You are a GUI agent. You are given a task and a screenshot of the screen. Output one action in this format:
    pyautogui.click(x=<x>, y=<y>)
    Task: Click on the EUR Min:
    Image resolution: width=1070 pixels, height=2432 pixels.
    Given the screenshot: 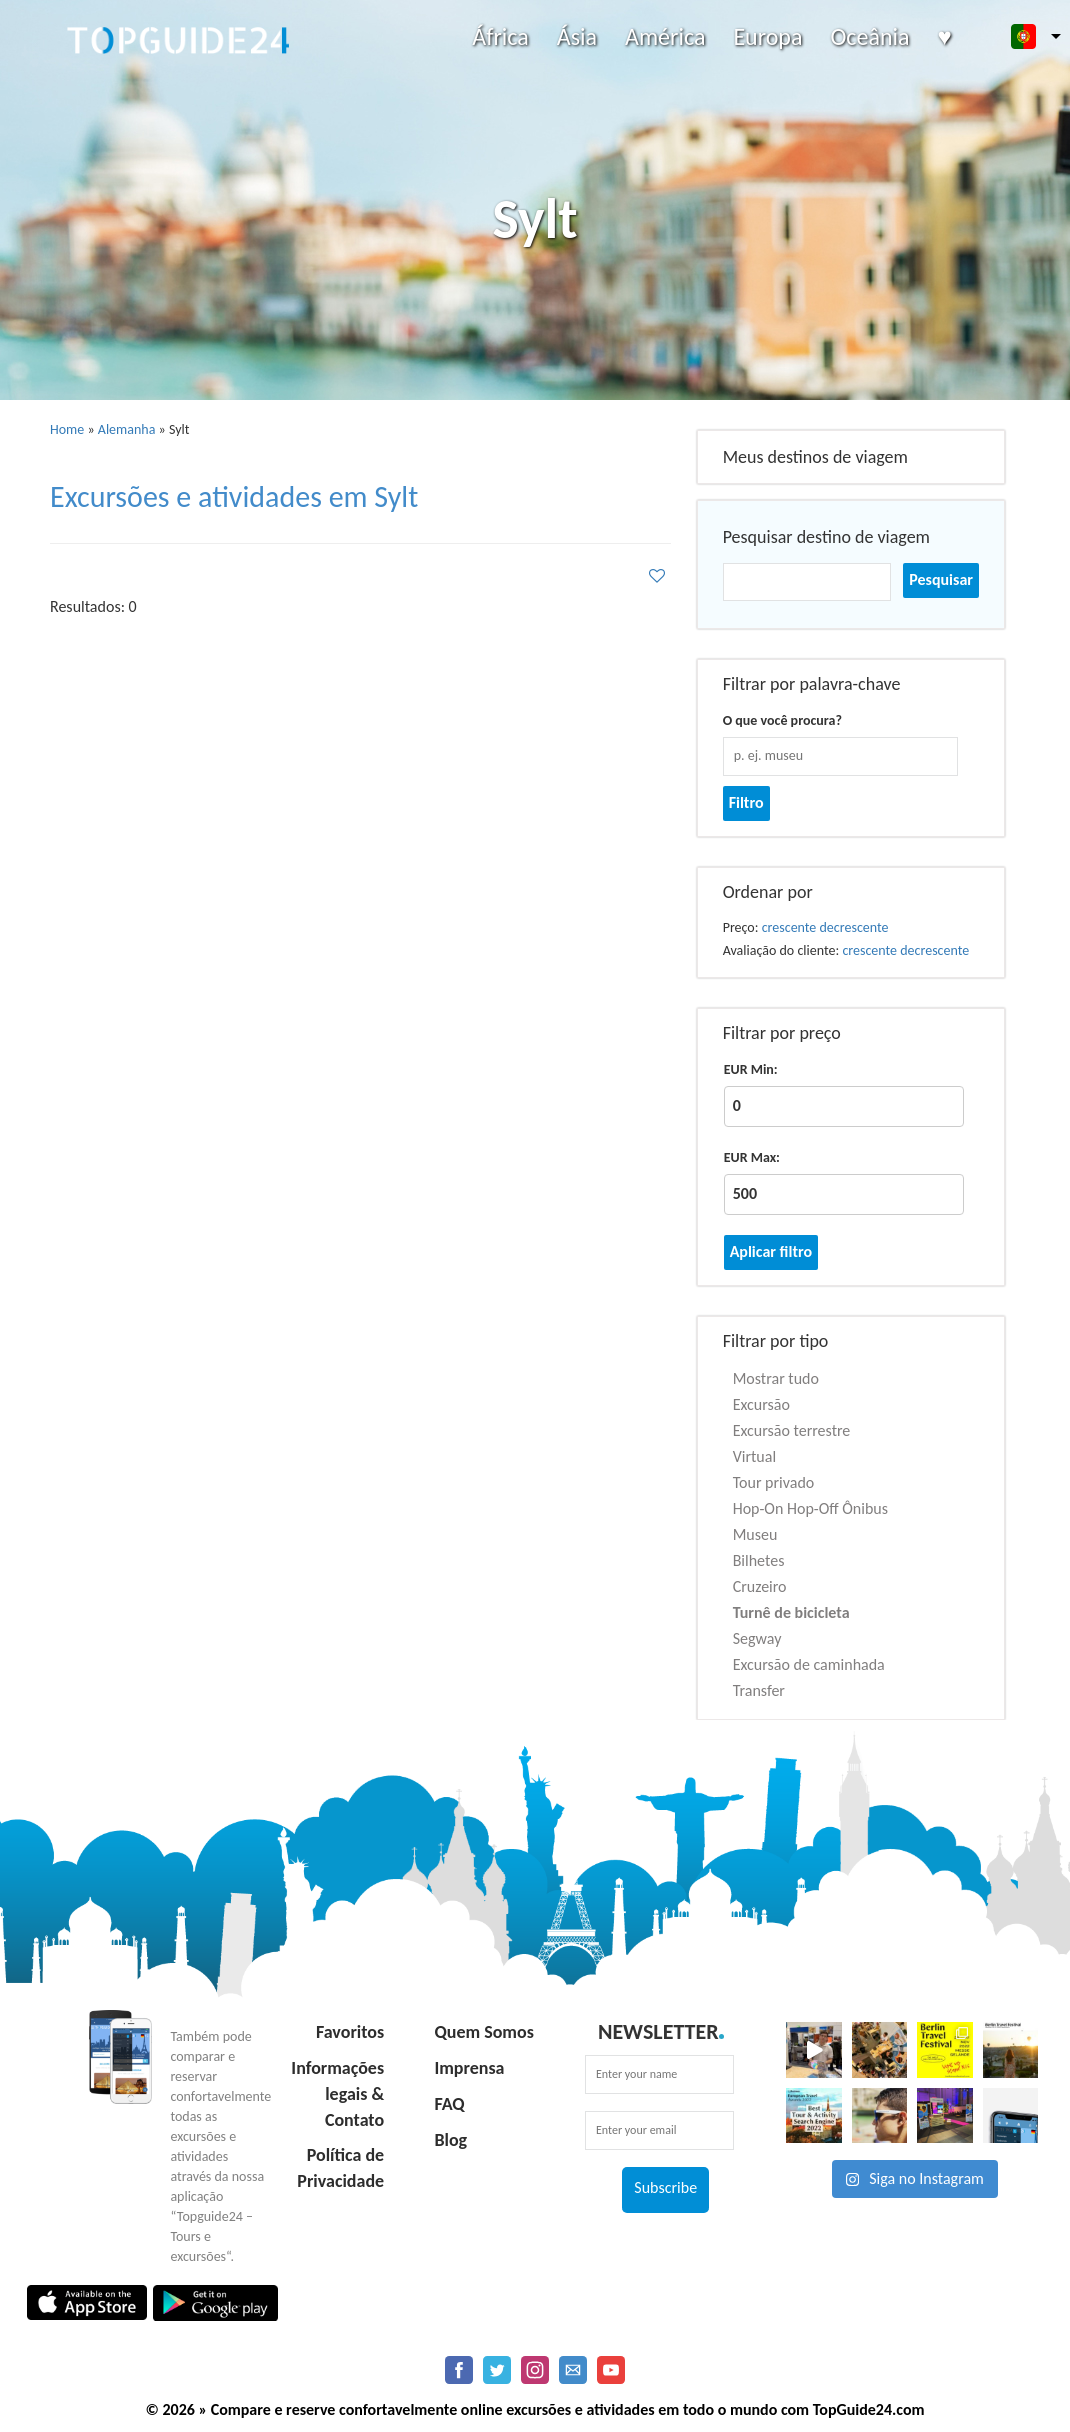 What is the action you would take?
    pyautogui.click(x=751, y=1069)
    